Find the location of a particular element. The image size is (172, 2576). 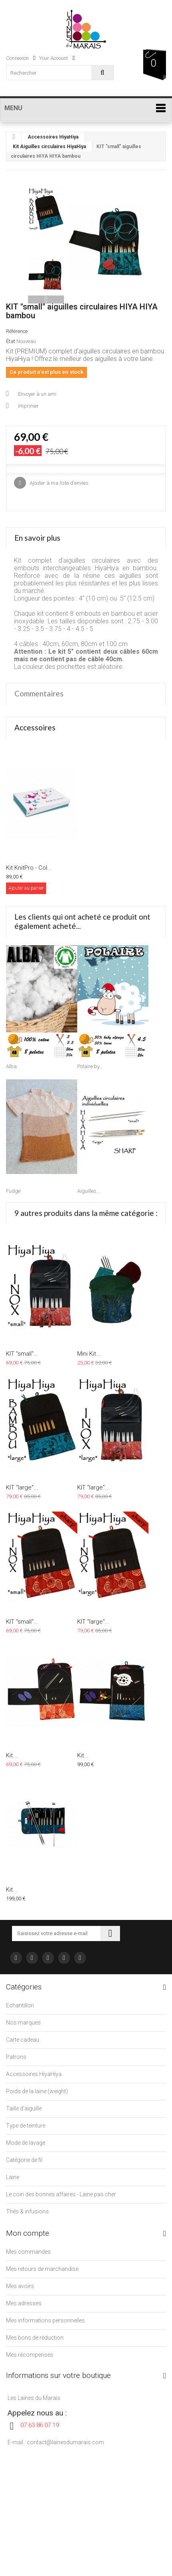

Commentaires is located at coordinates (39, 693).